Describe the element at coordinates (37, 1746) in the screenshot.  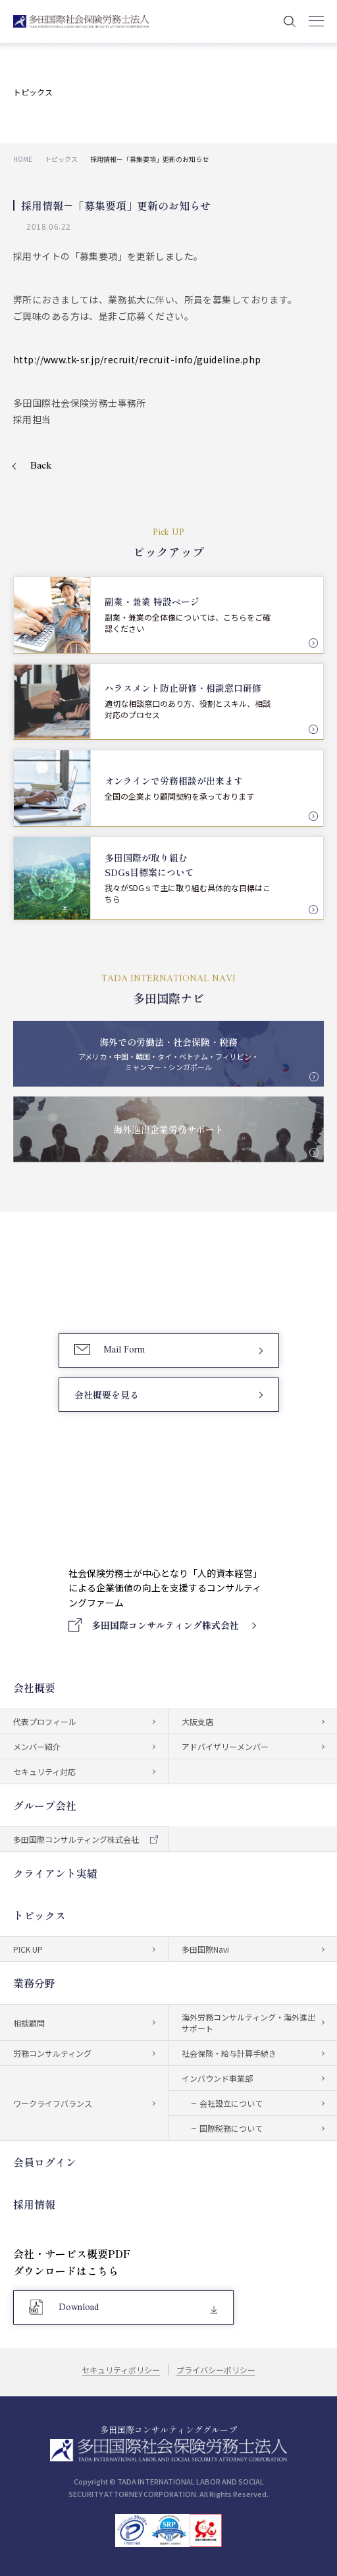
I see `メンバー紹介` at that location.